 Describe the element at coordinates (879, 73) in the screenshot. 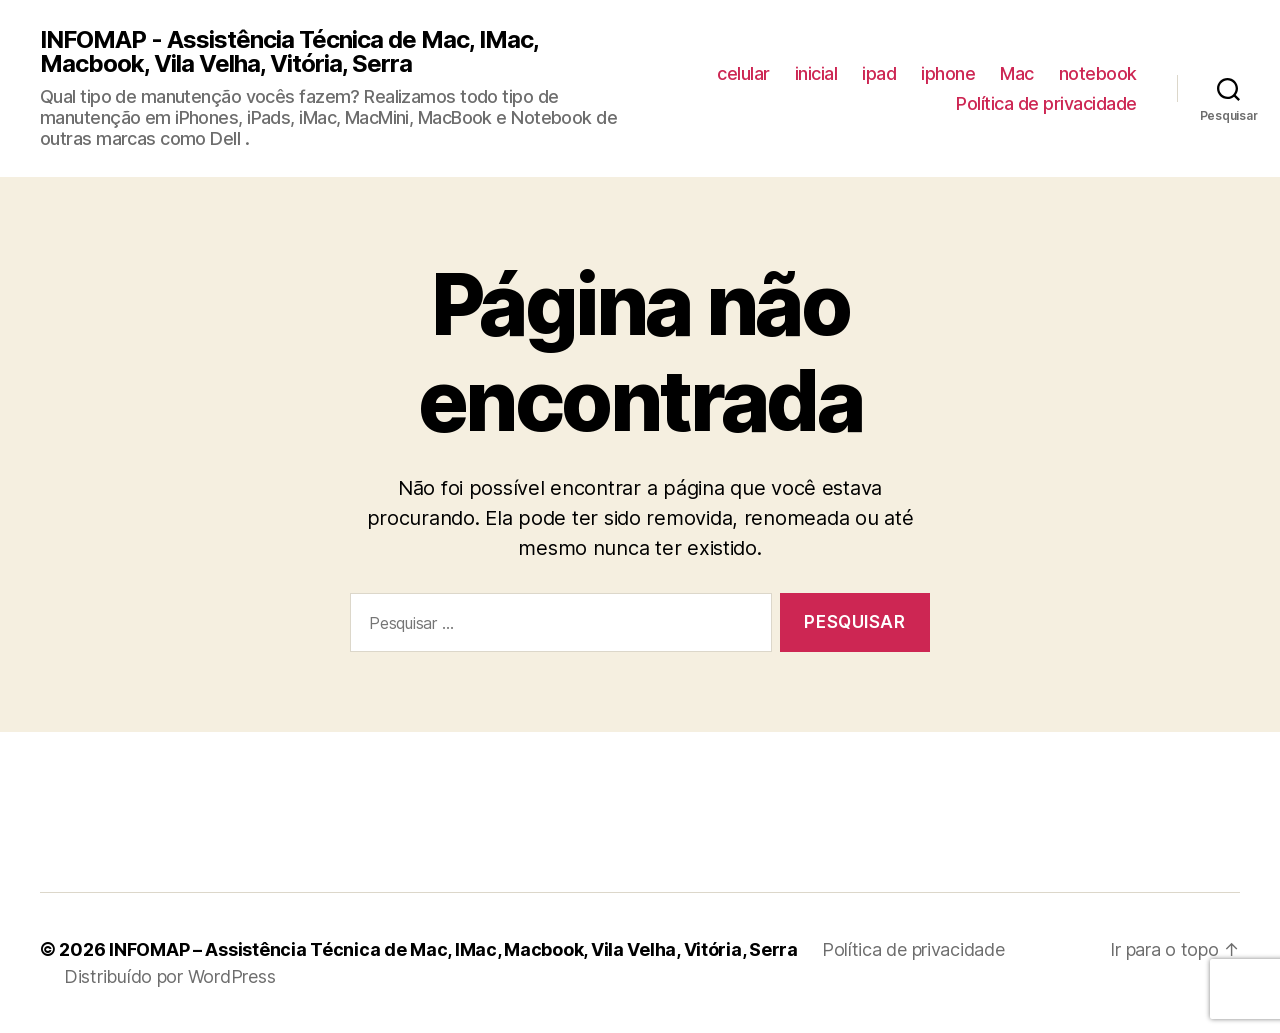

I see `ipad` at that location.